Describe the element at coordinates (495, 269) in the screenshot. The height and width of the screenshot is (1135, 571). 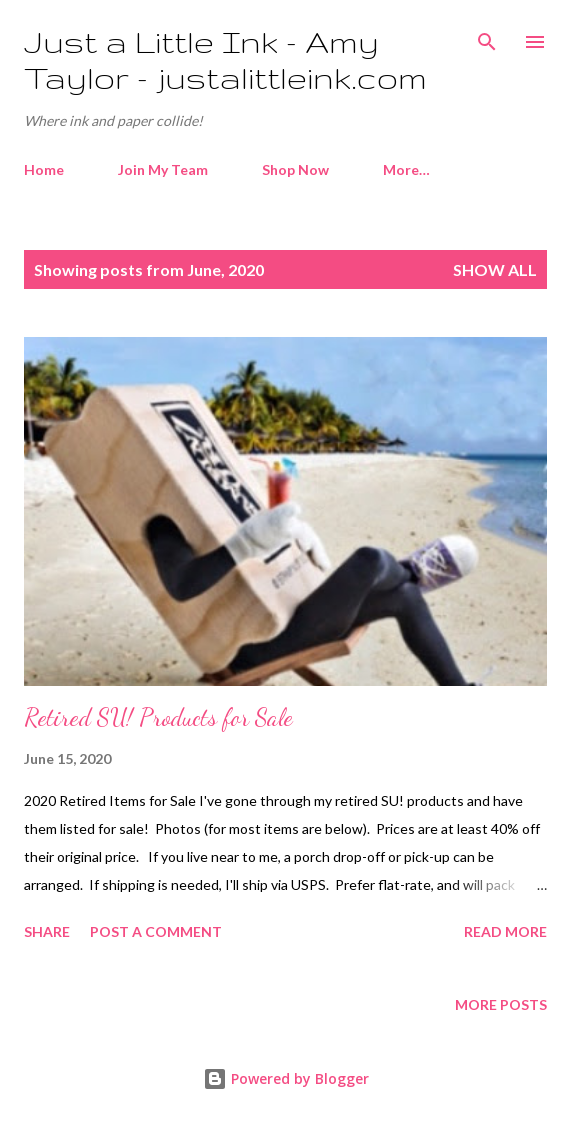
I see `Show all` at that location.